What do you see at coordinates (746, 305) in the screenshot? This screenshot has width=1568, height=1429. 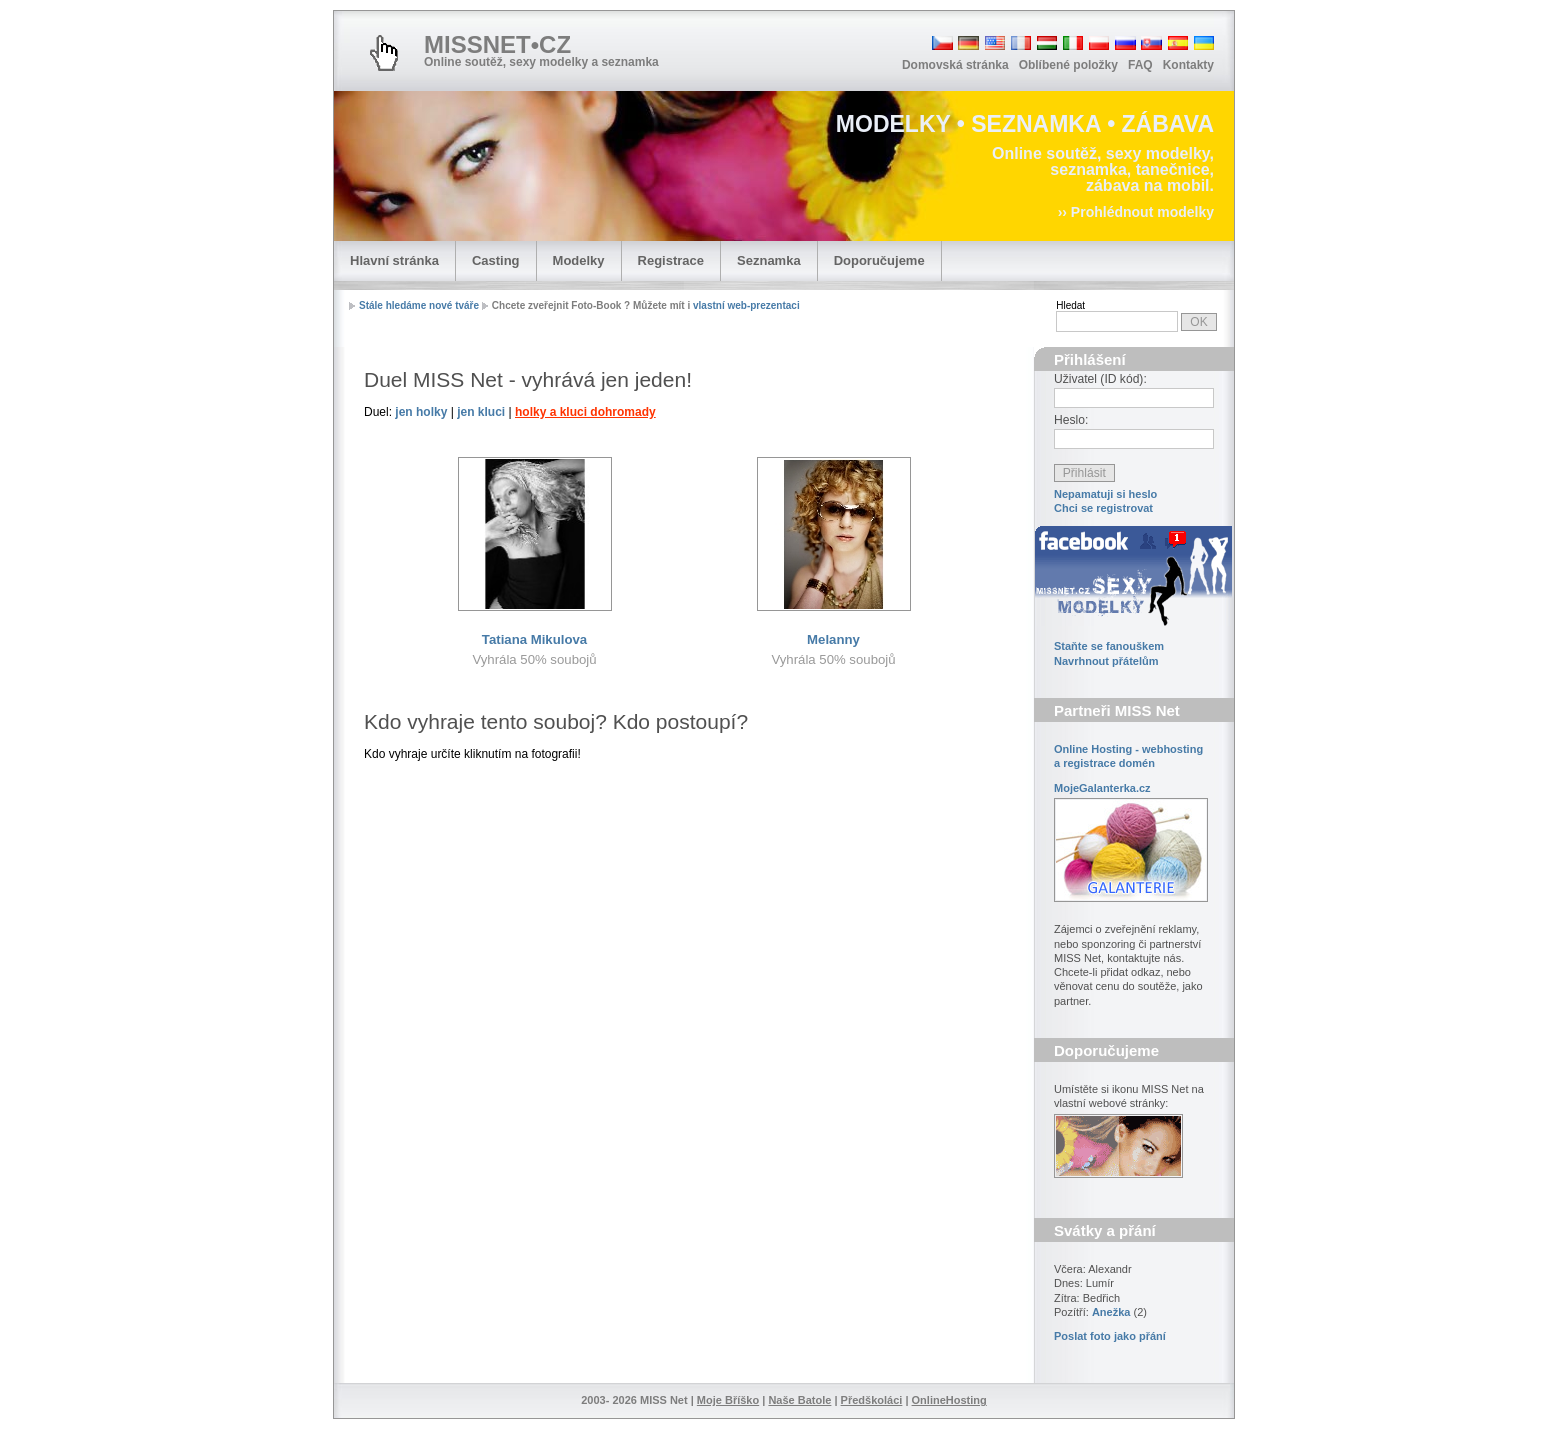 I see `vlastní web-prezentaci` at bounding box center [746, 305].